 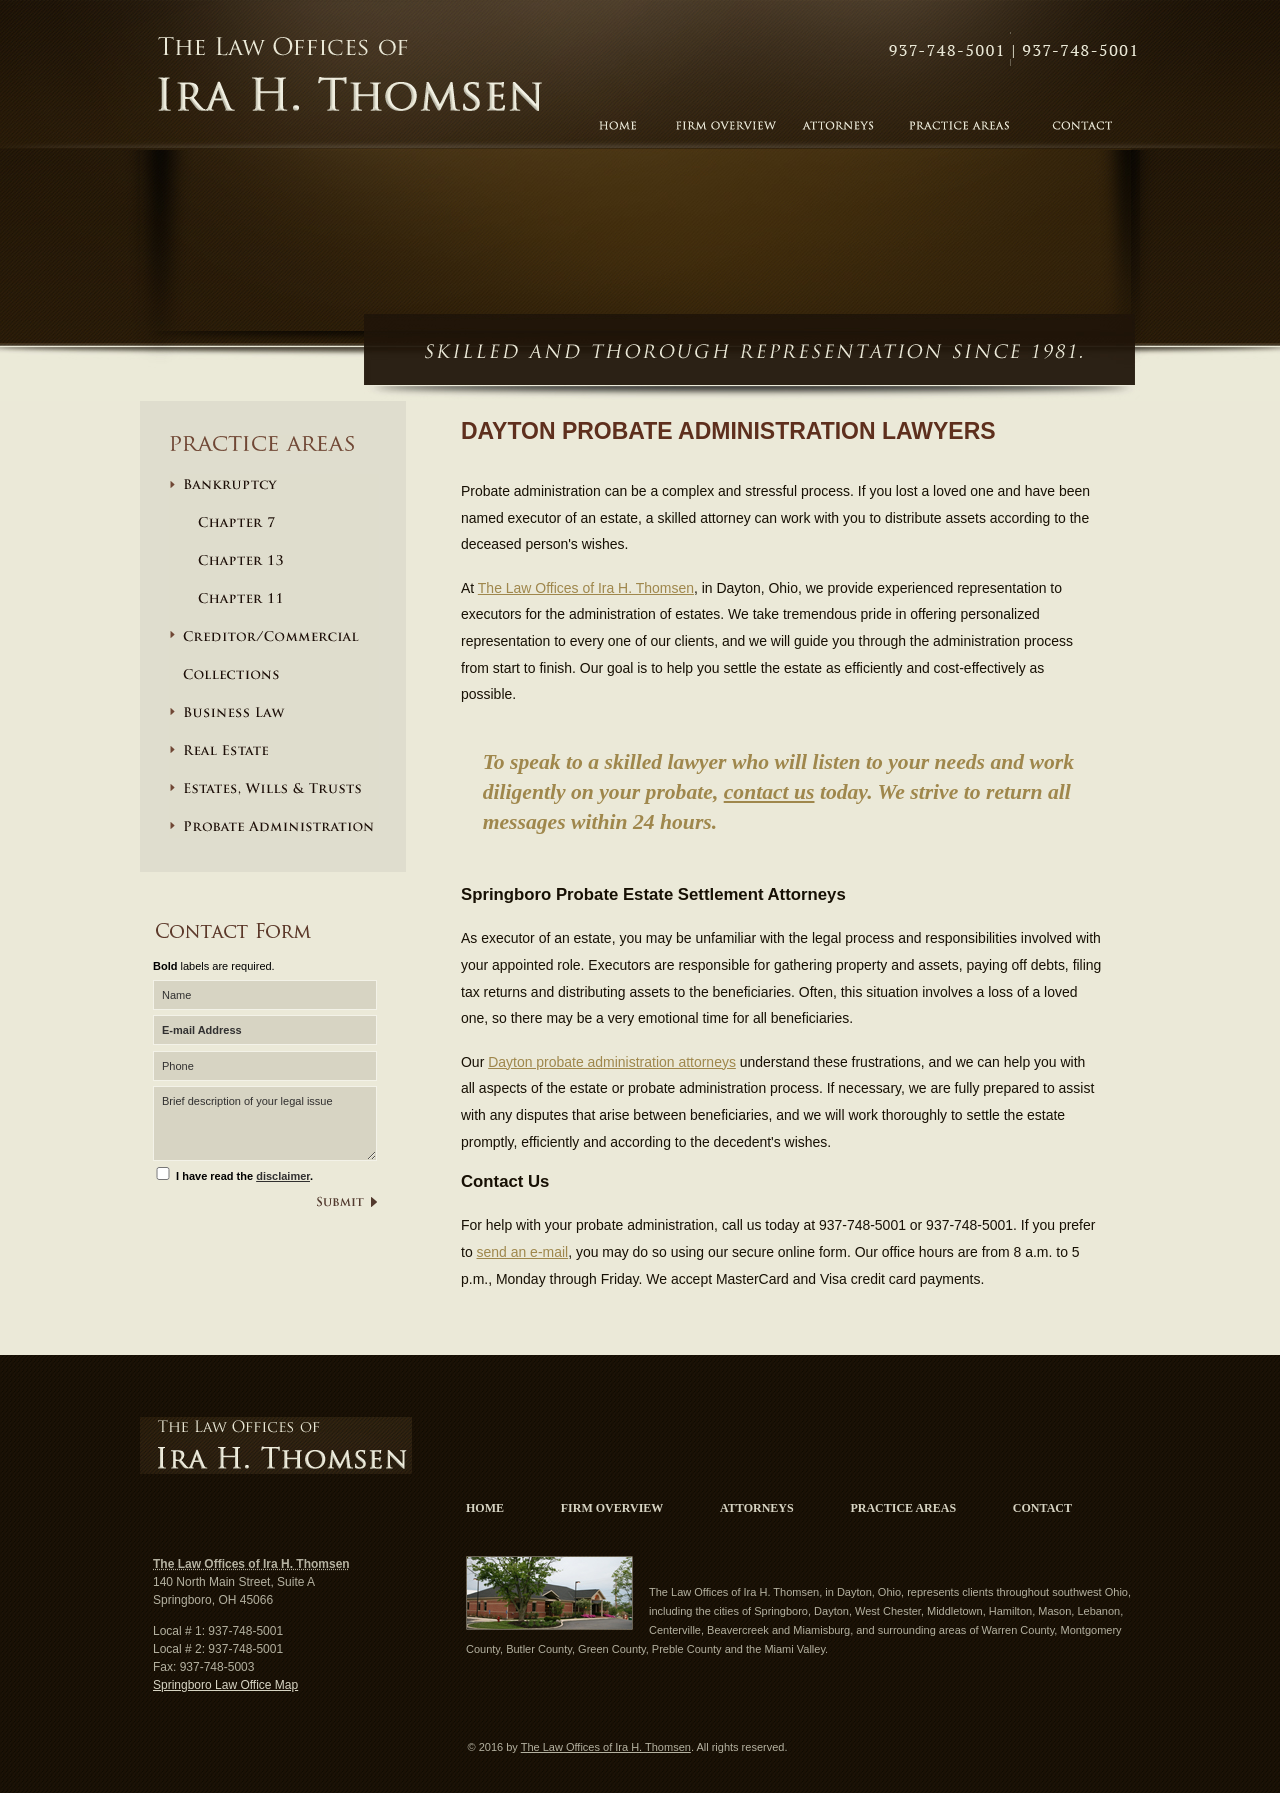 What do you see at coordinates (523, 1252) in the screenshot?
I see `send an e-mail` at bounding box center [523, 1252].